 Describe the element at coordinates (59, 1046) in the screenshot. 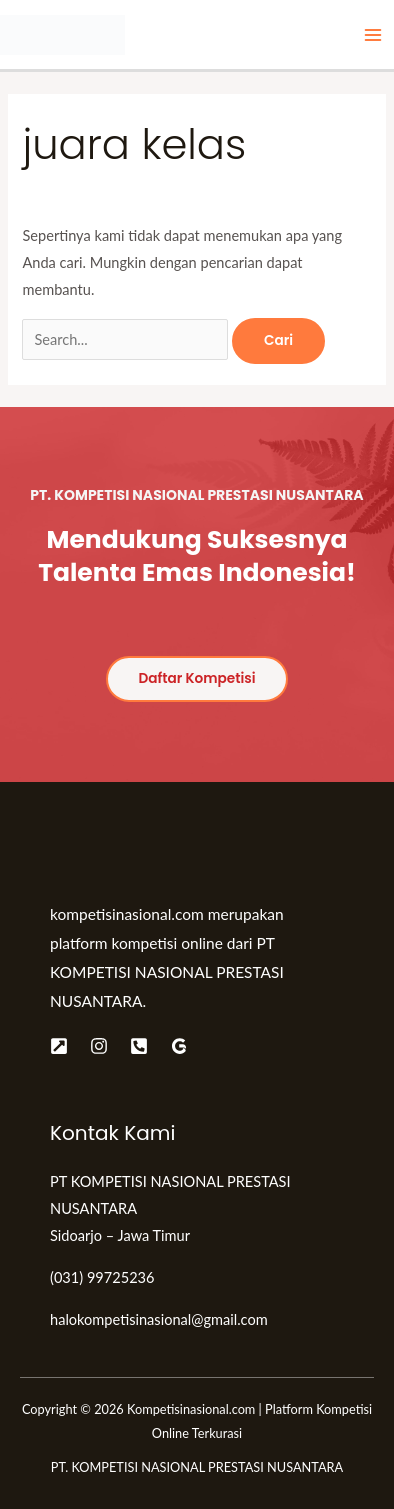

I see `[Website]` at that location.